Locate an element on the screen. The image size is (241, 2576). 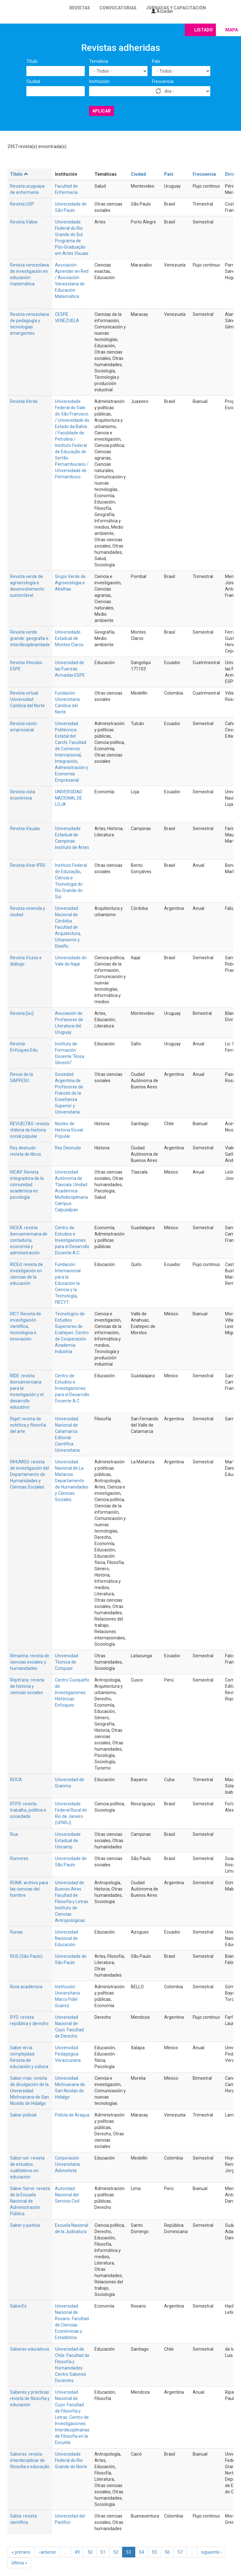
Ruta académica is located at coordinates (26, 1986).